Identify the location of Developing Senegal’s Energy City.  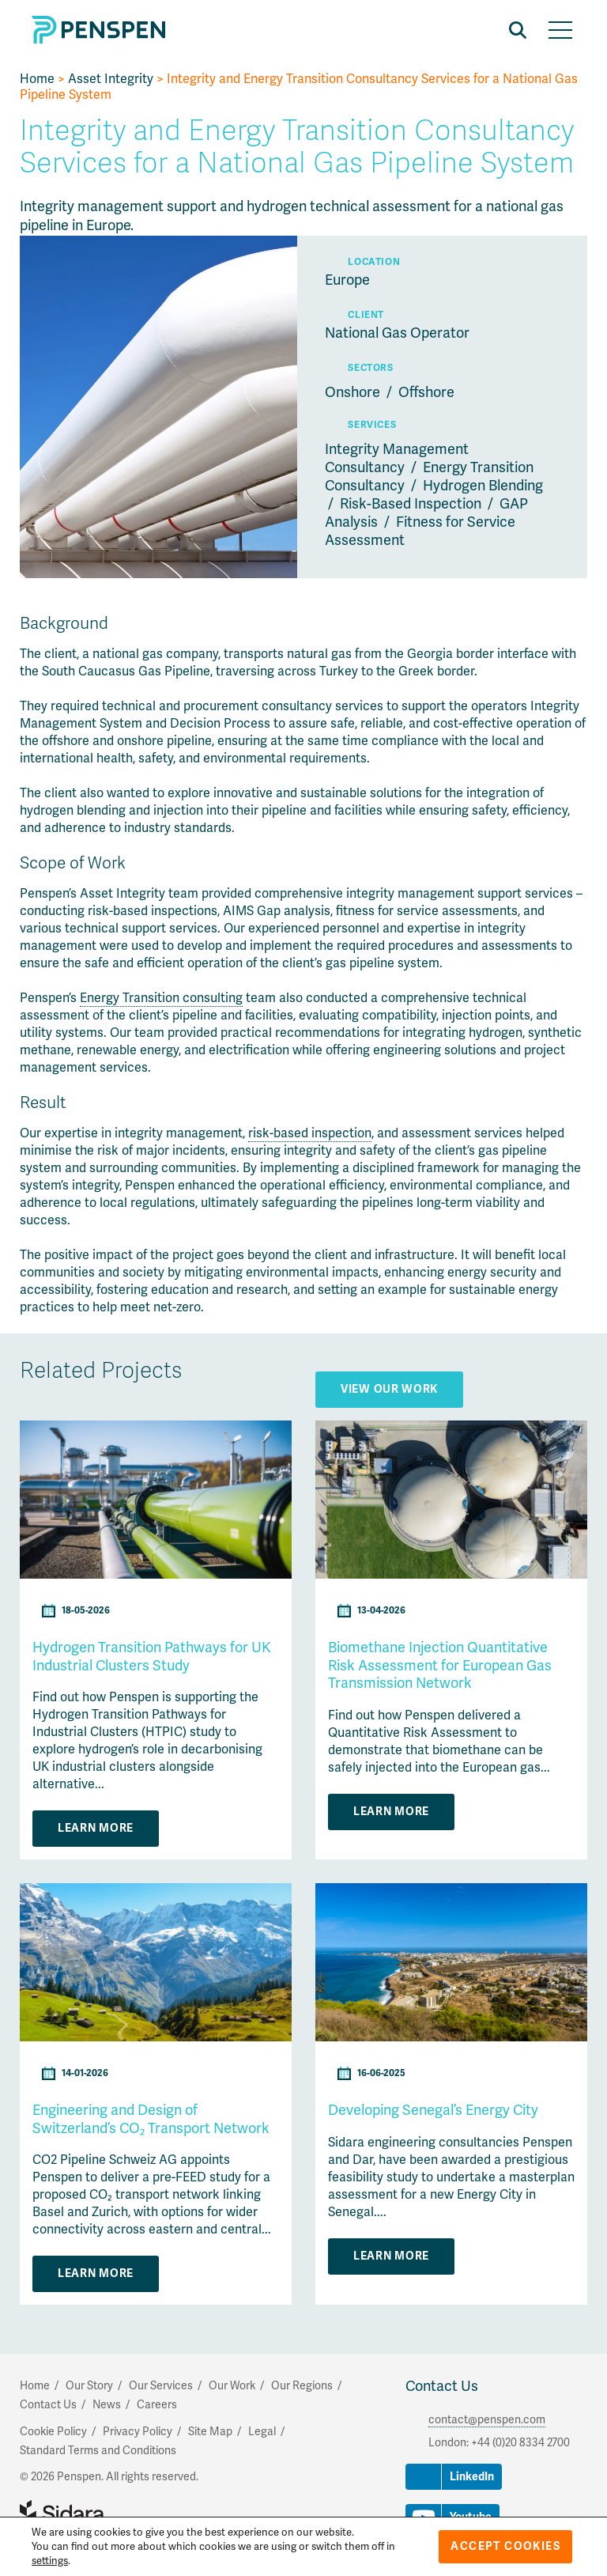
(433, 2110).